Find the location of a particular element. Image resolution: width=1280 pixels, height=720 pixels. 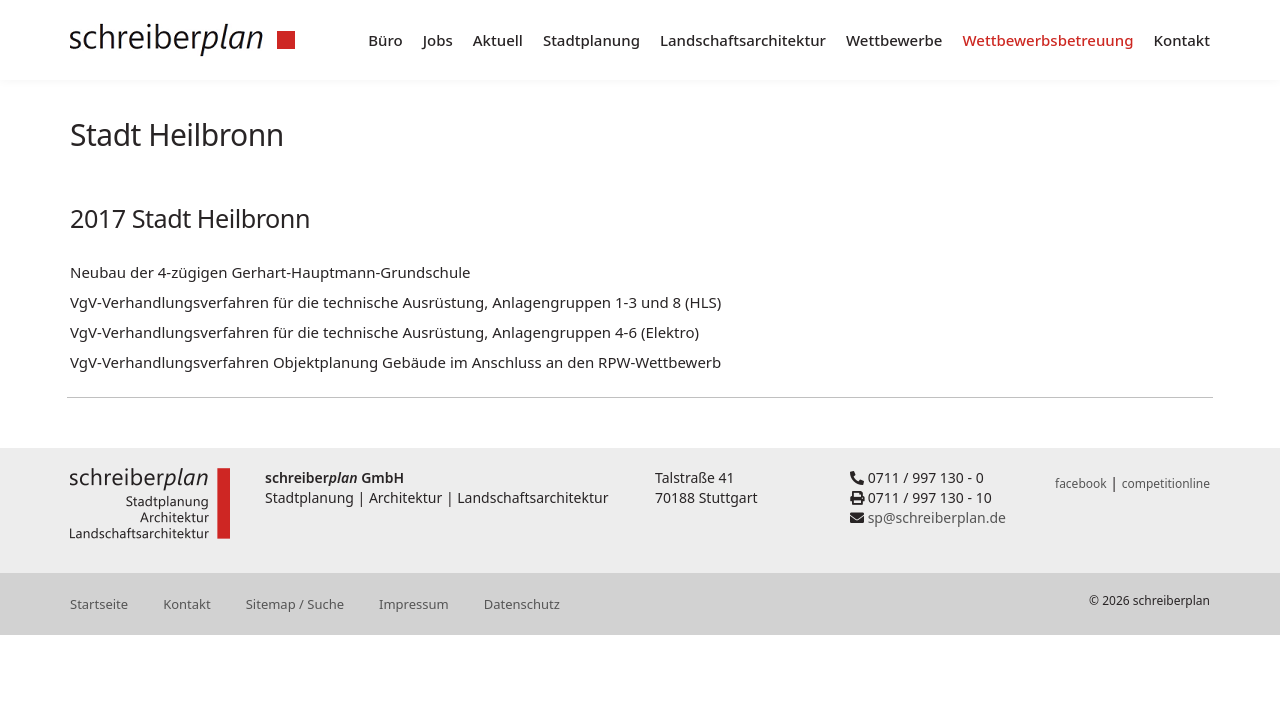

Sitemap / Suche is located at coordinates (295, 604).